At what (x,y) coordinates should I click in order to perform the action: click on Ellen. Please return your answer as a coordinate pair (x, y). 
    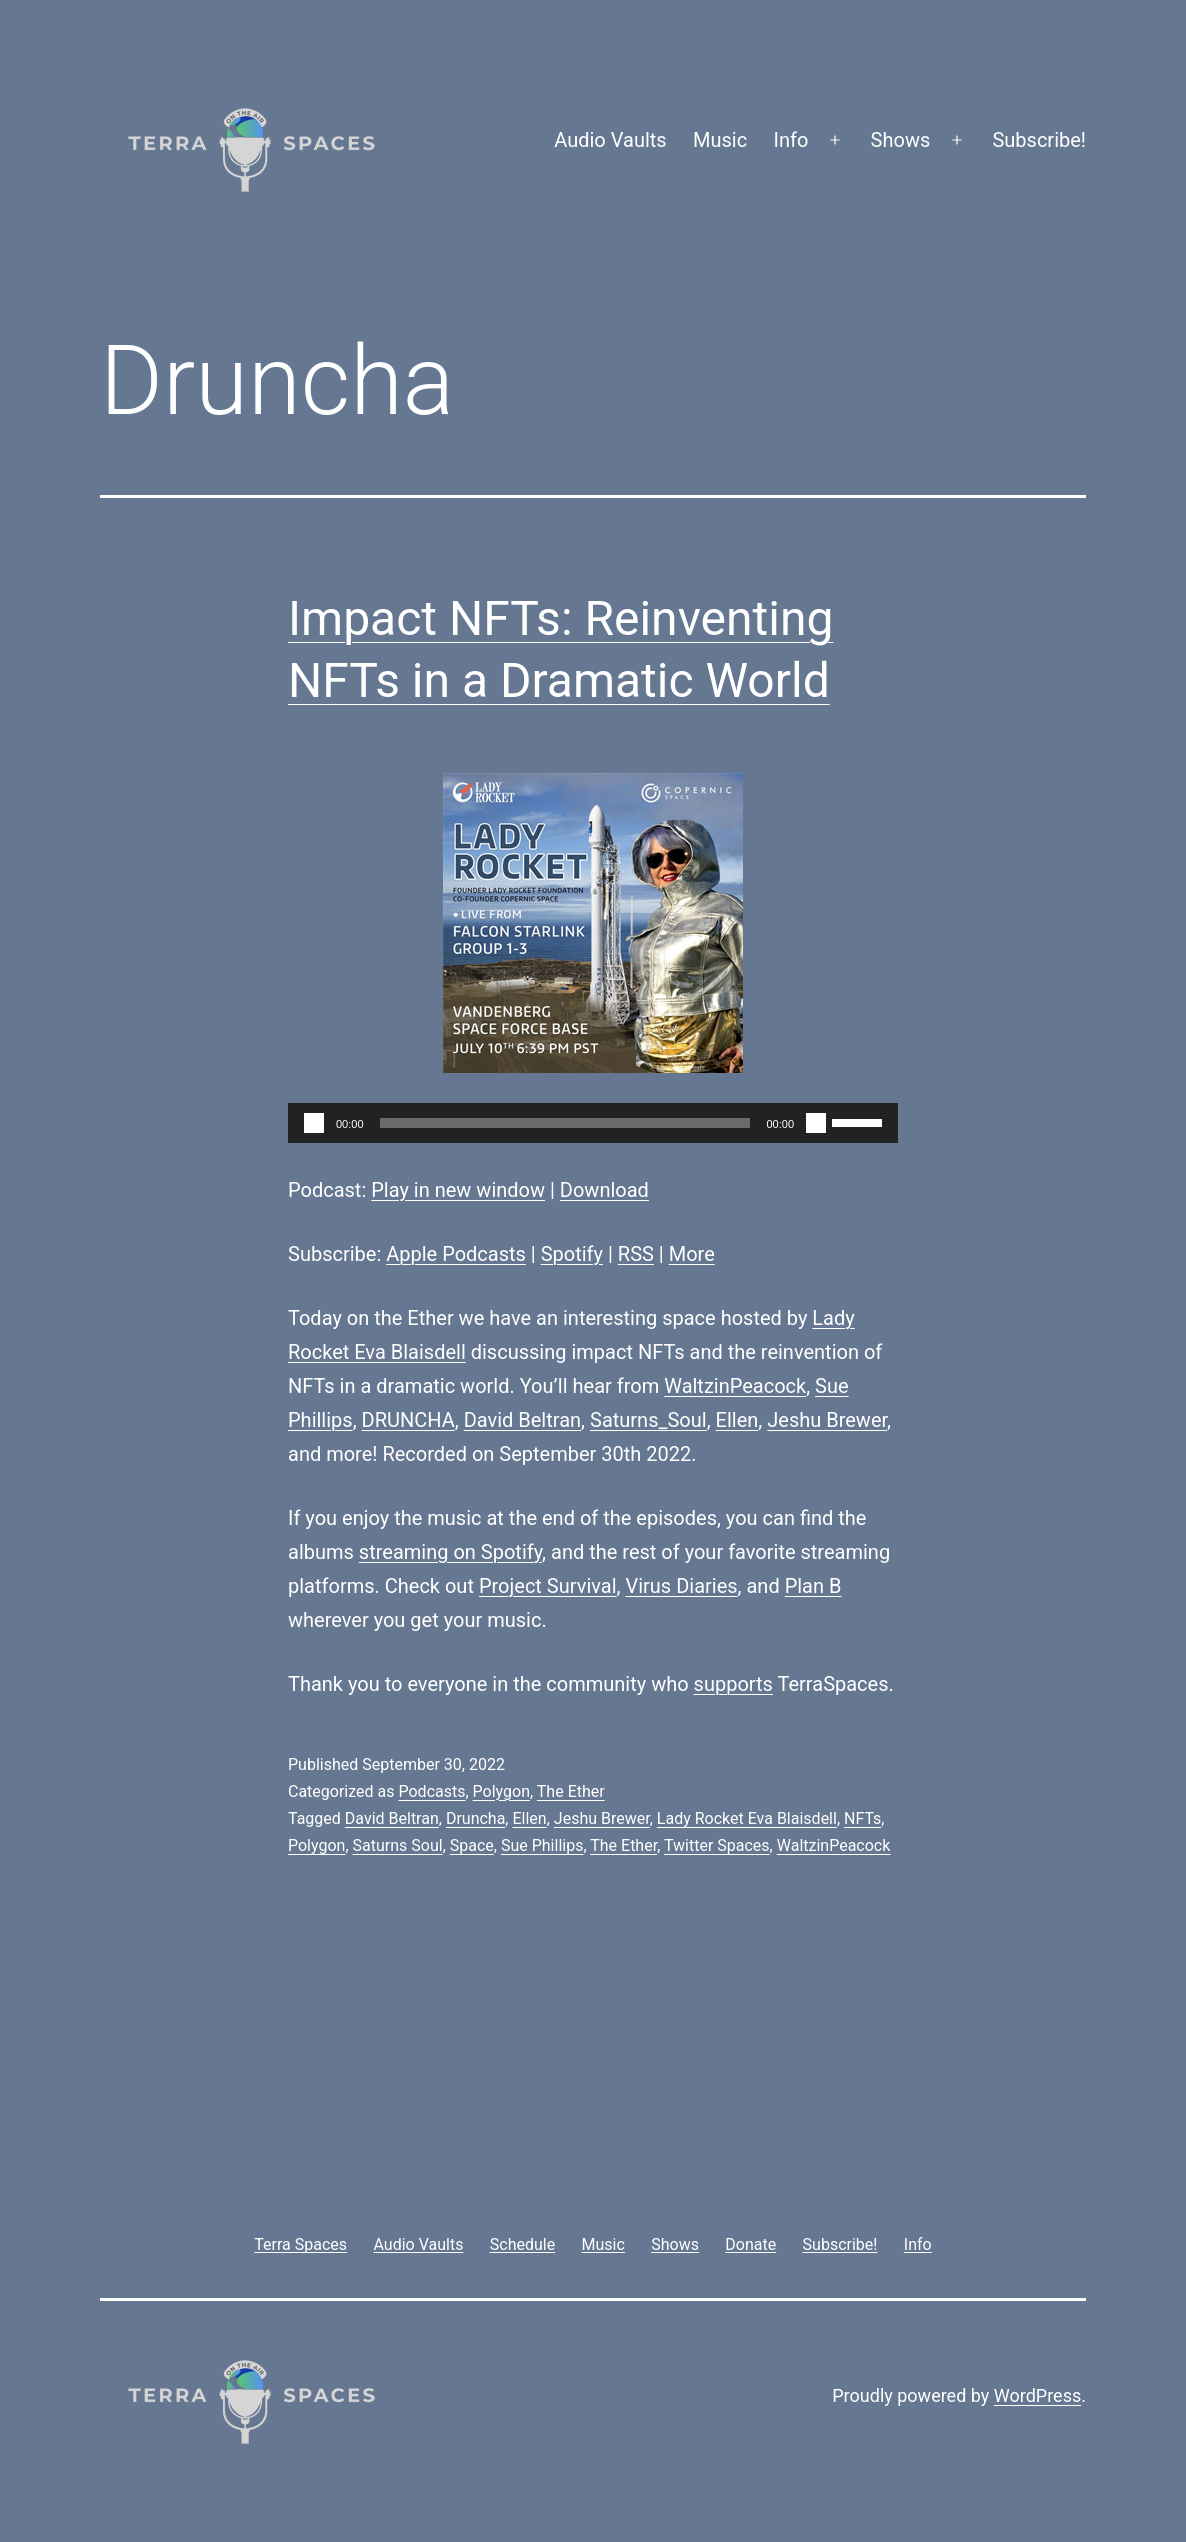
    Looking at the image, I should click on (737, 1420).